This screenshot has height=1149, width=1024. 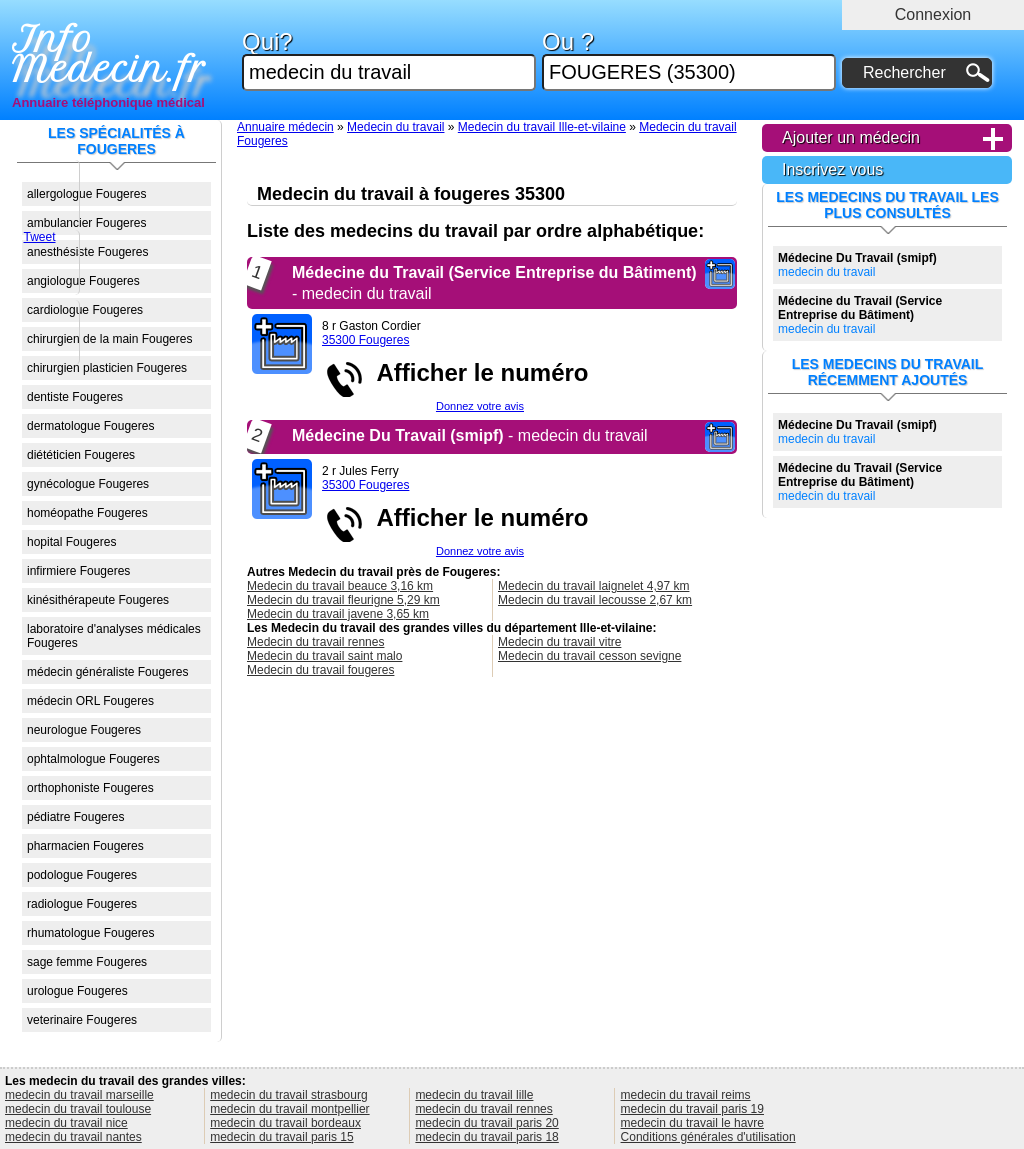 What do you see at coordinates (66, 1123) in the screenshot?
I see `medecin du travail nice` at bounding box center [66, 1123].